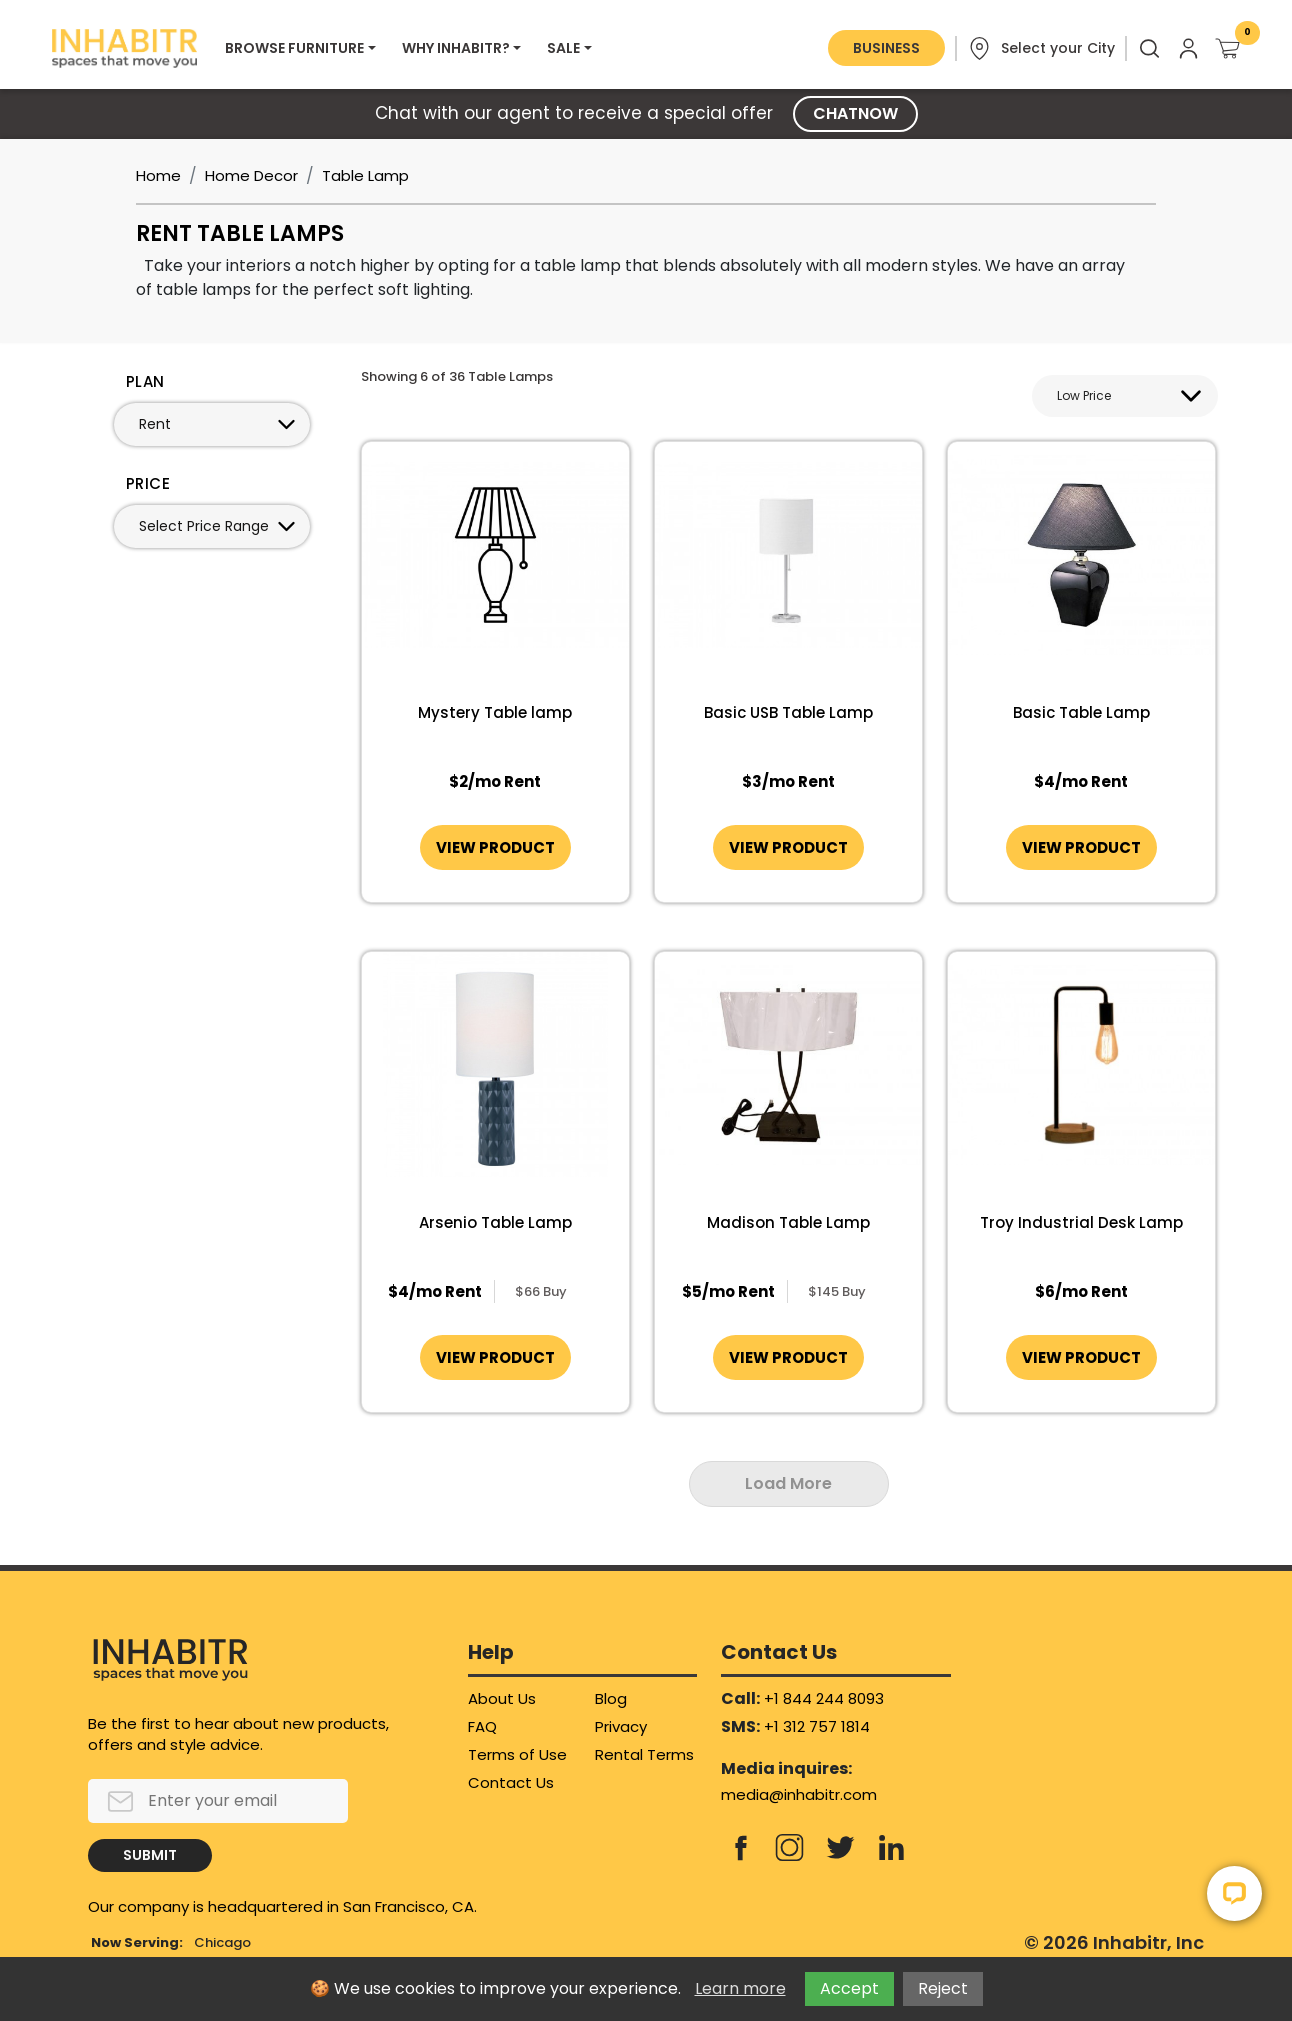 Image resolution: width=1292 pixels, height=2021 pixels. Describe the element at coordinates (740, 1988) in the screenshot. I see `Learn more` at that location.